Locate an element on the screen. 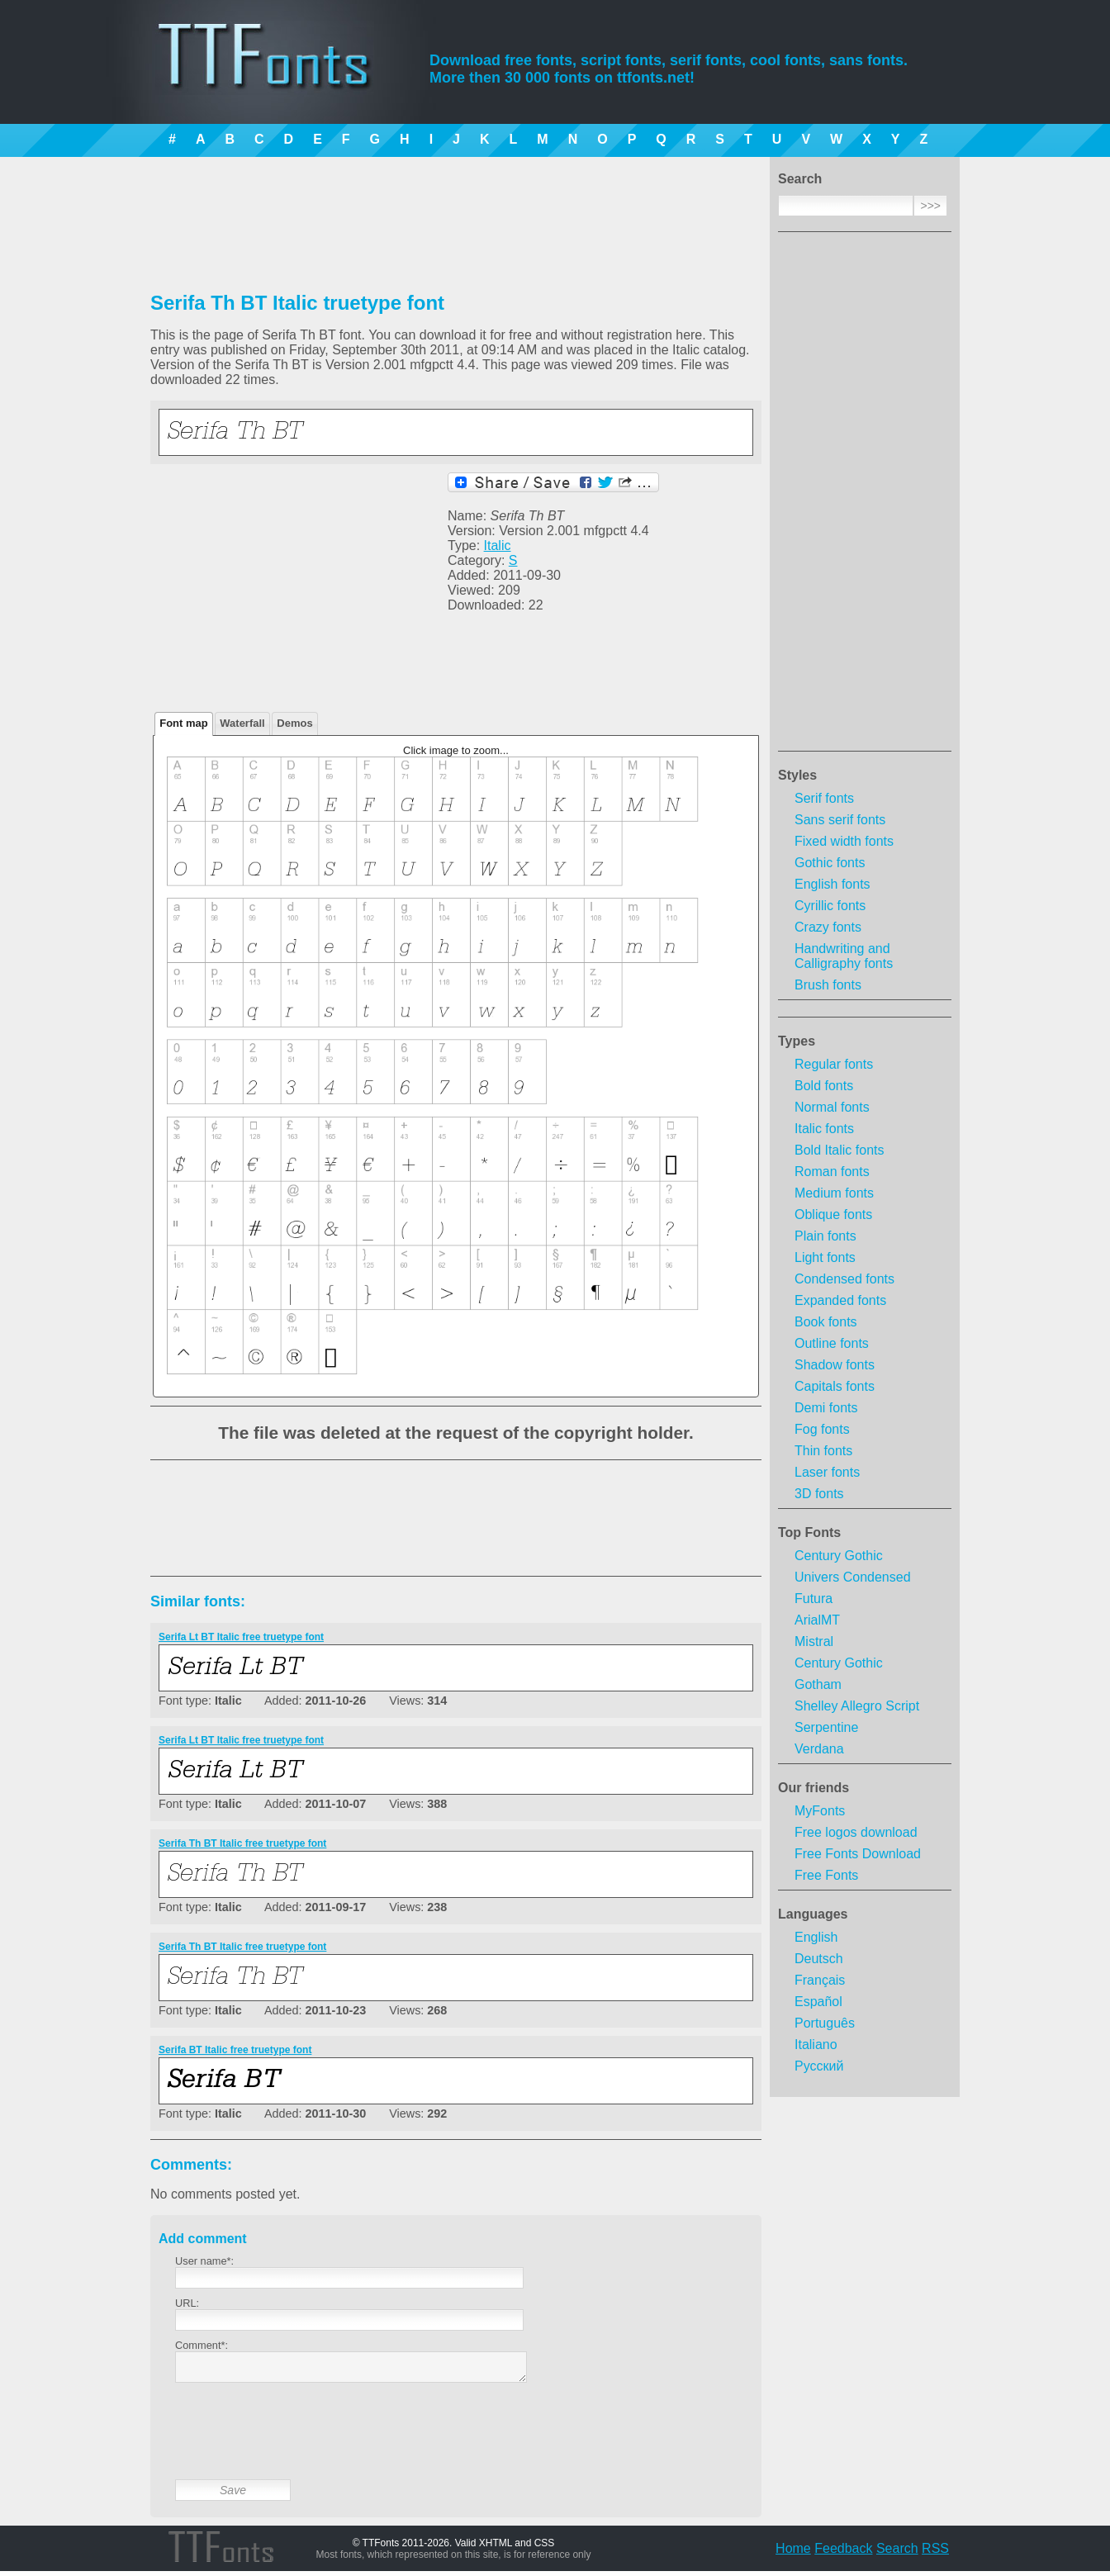 This screenshot has width=1110, height=2576. Outline fonts is located at coordinates (832, 1343).